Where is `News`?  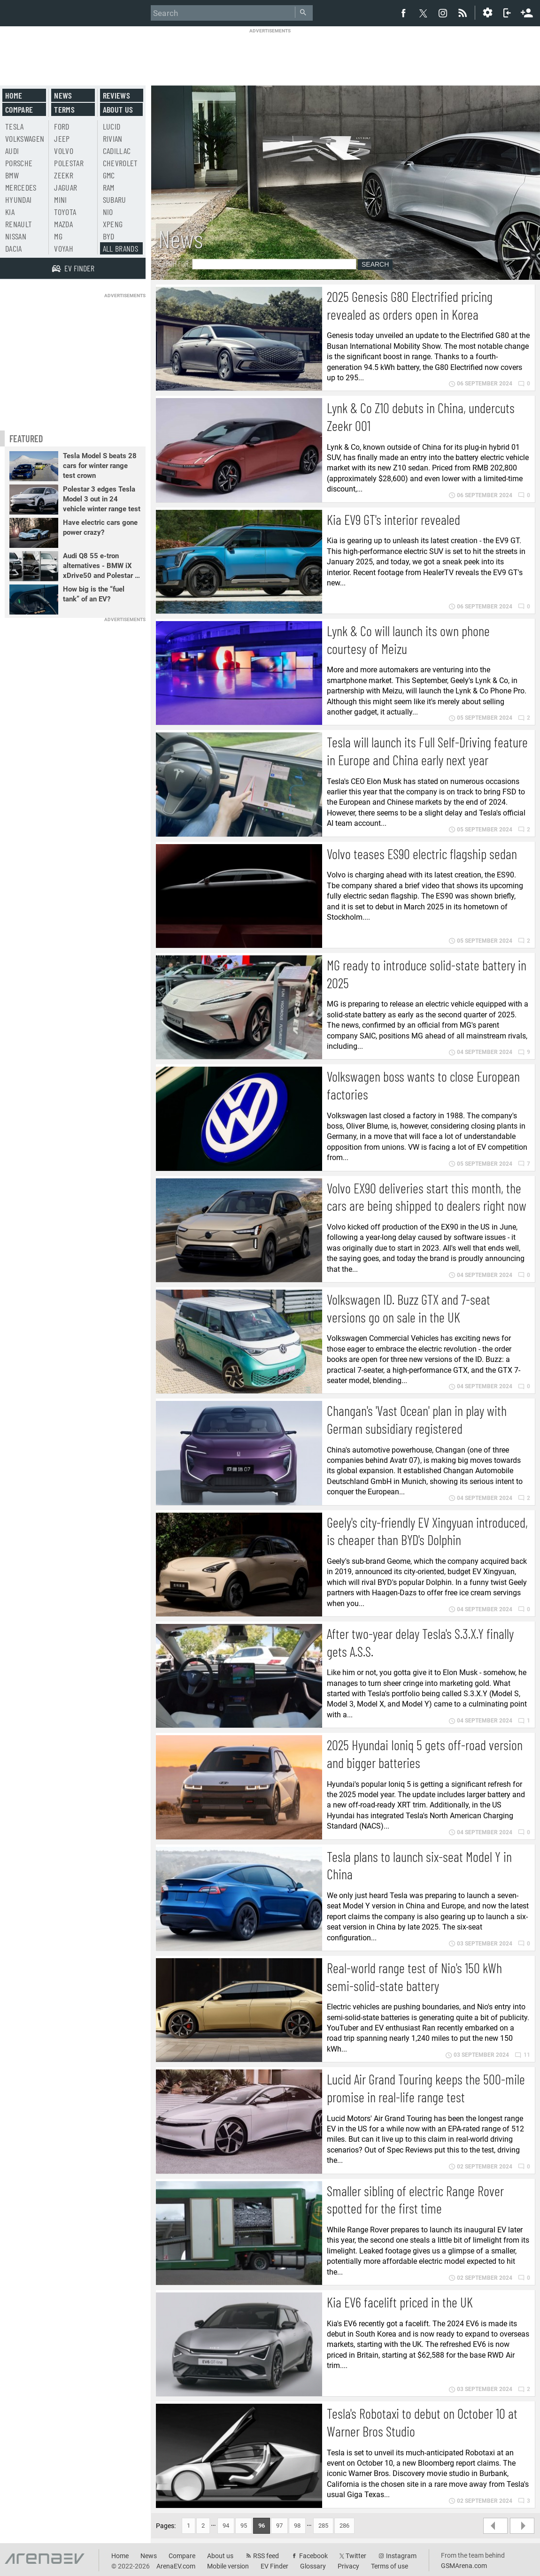
News is located at coordinates (63, 95).